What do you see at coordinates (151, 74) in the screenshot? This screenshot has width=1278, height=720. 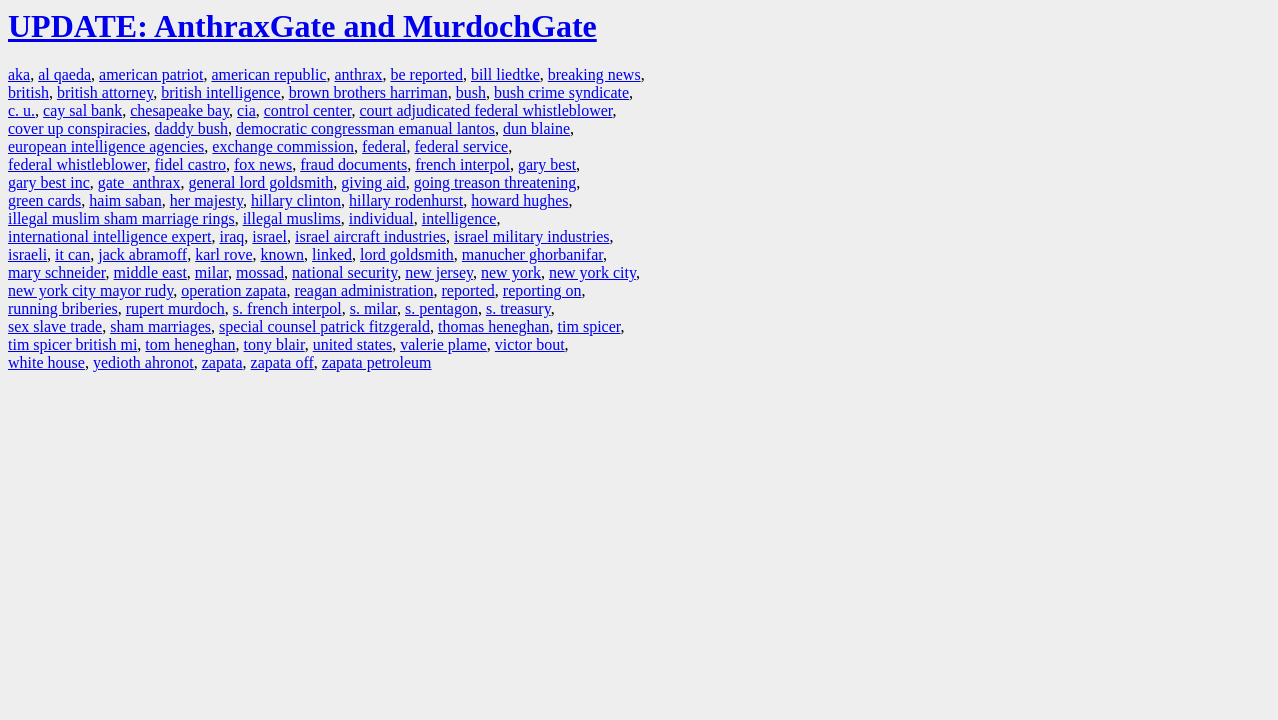 I see `american patriot` at bounding box center [151, 74].